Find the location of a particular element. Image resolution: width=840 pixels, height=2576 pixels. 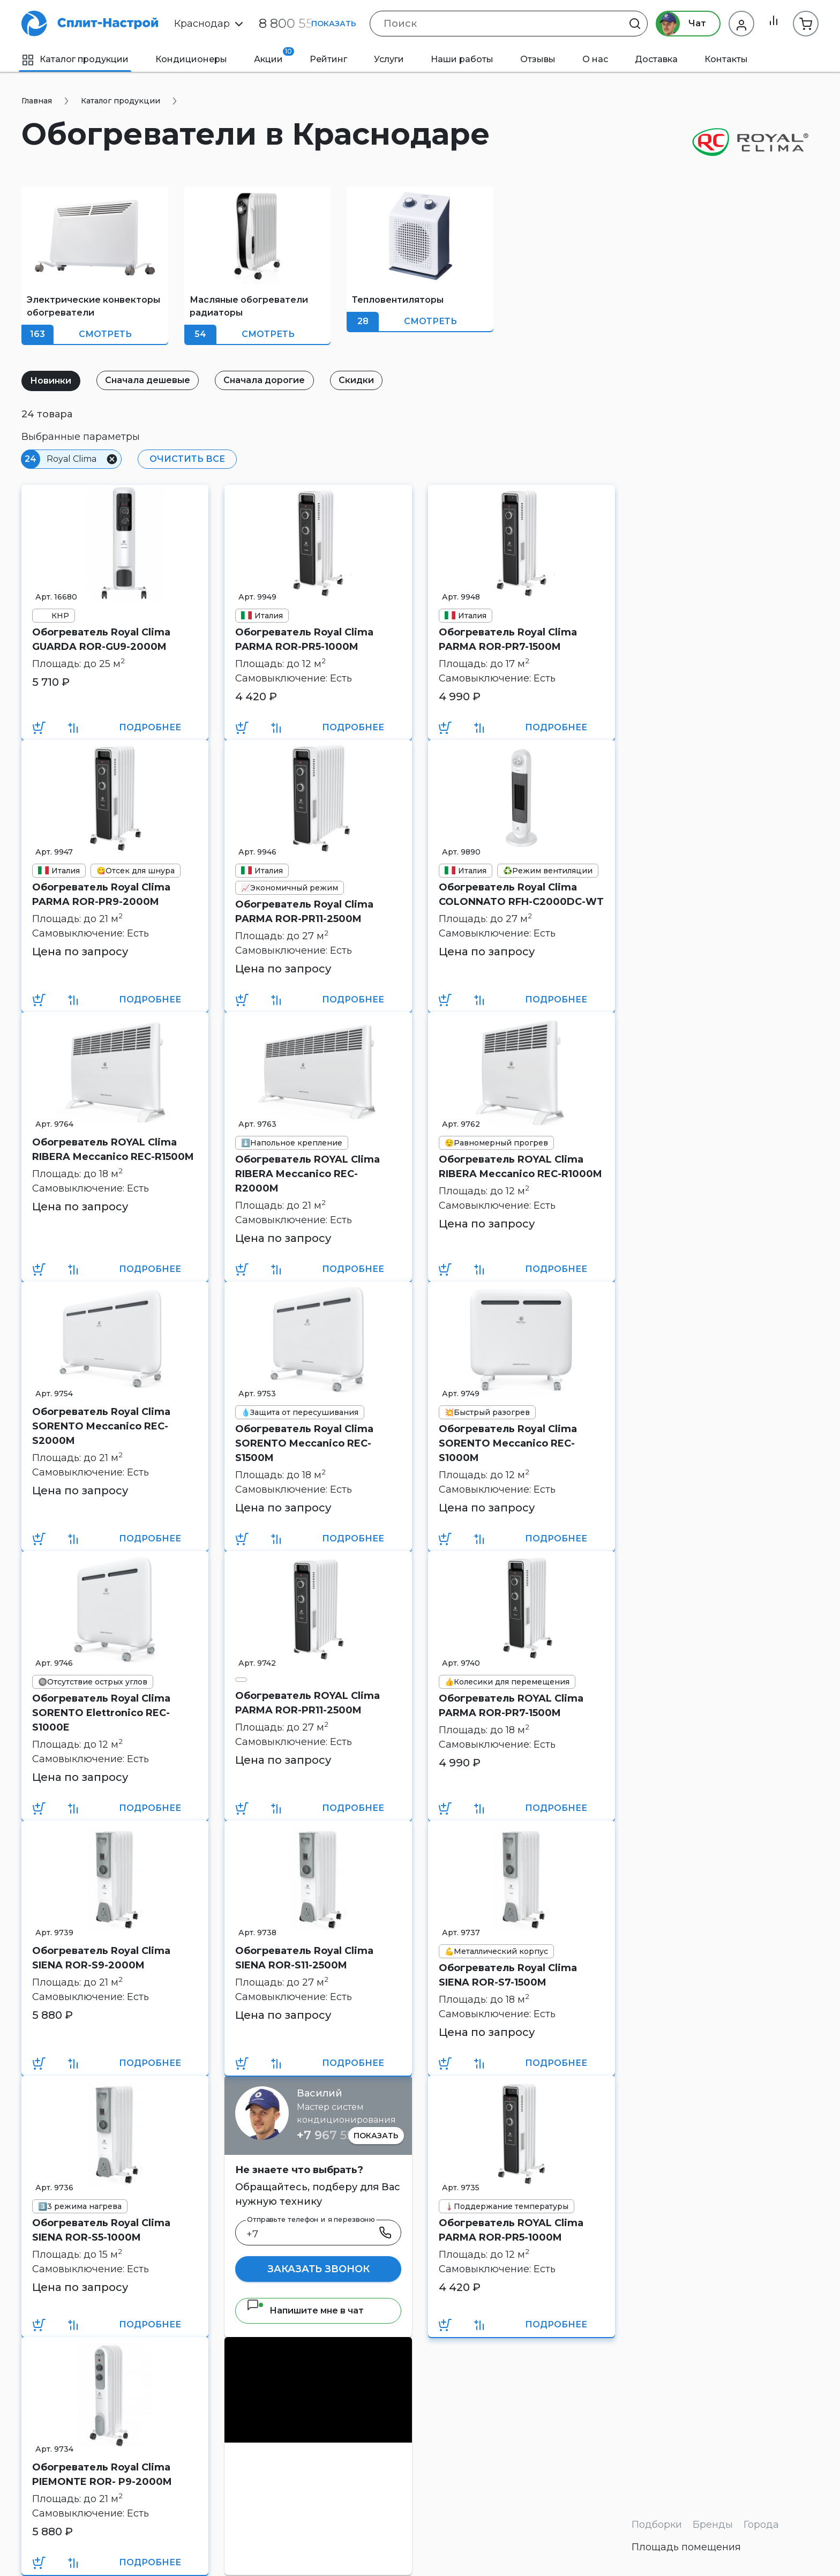

Очистить все is located at coordinates (185, 459).